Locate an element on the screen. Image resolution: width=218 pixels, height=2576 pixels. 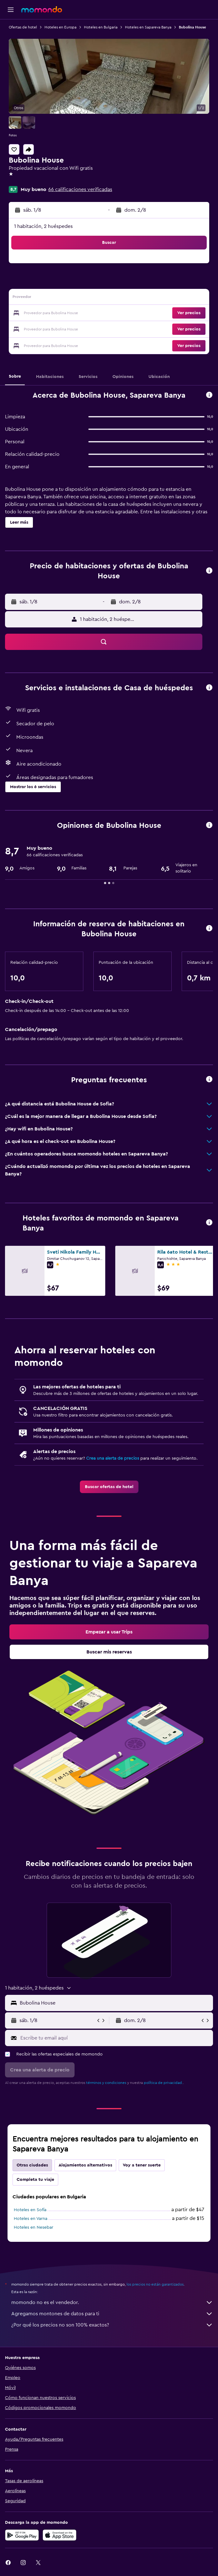
Hoteles en Sapareva Banya is located at coordinates (148, 27).